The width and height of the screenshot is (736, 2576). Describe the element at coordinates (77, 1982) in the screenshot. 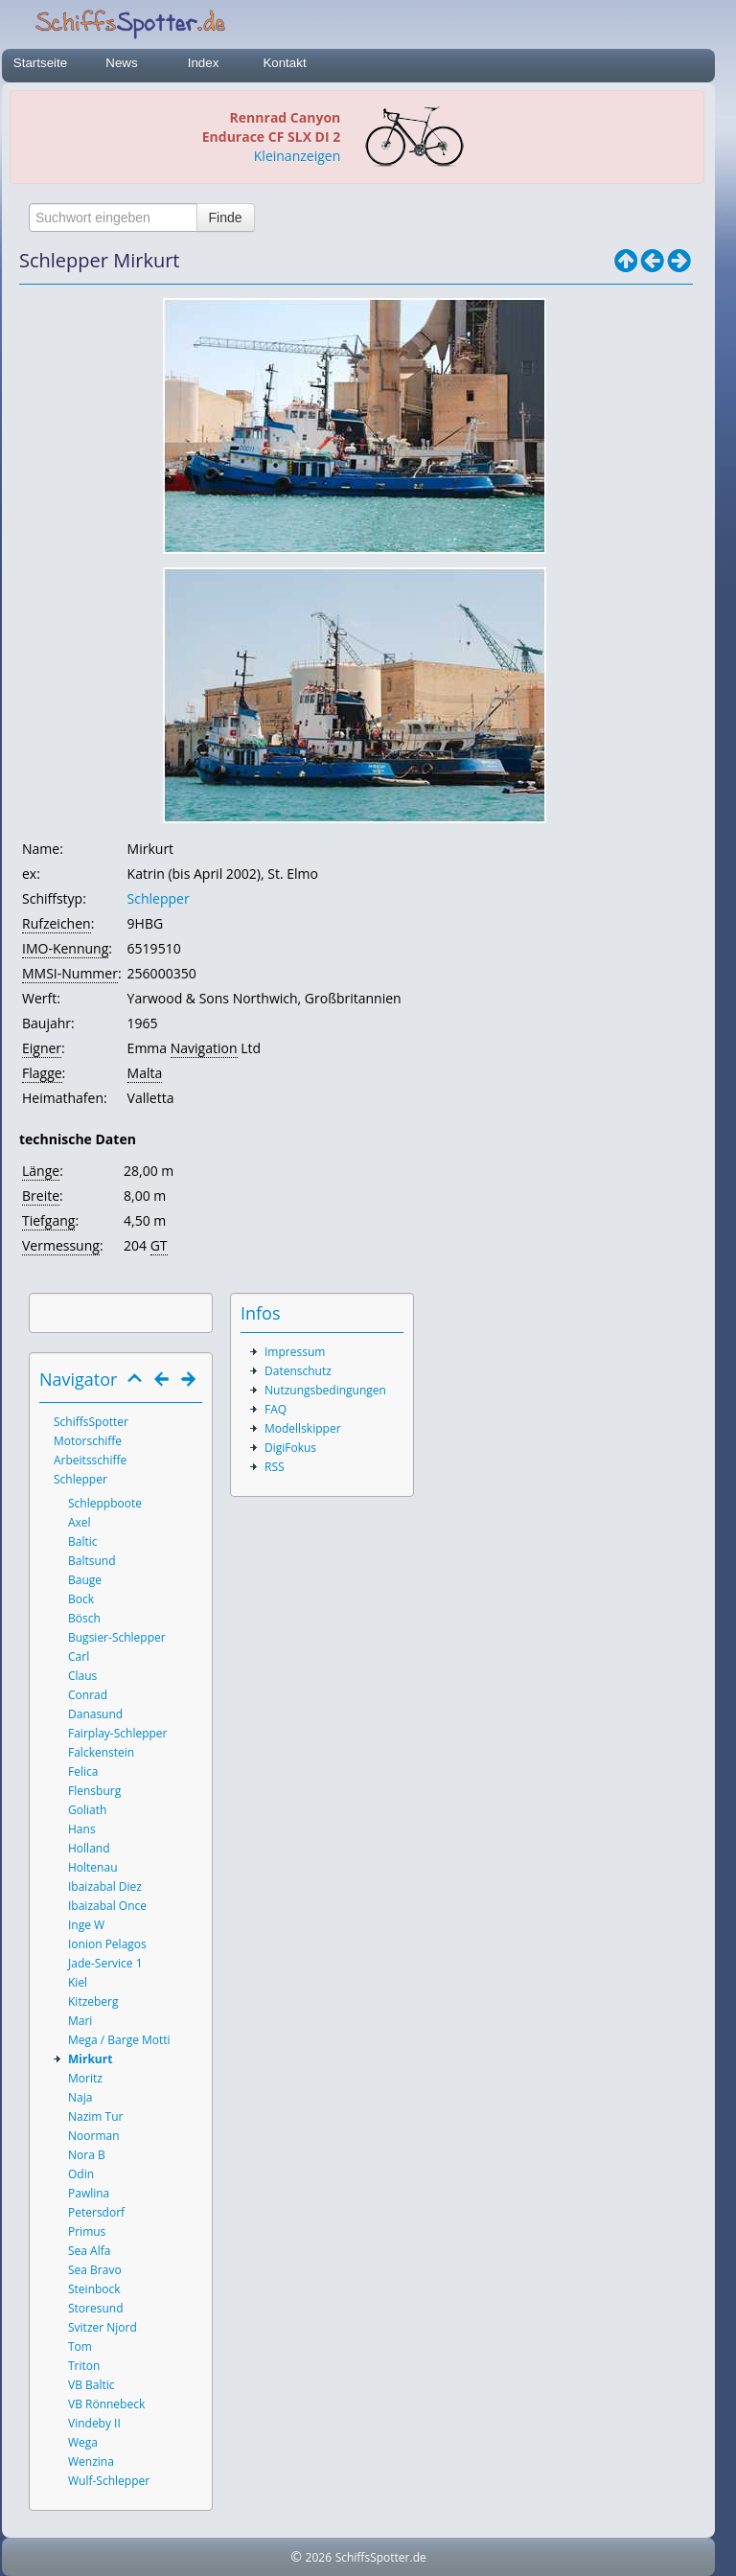

I see `Kiel` at that location.